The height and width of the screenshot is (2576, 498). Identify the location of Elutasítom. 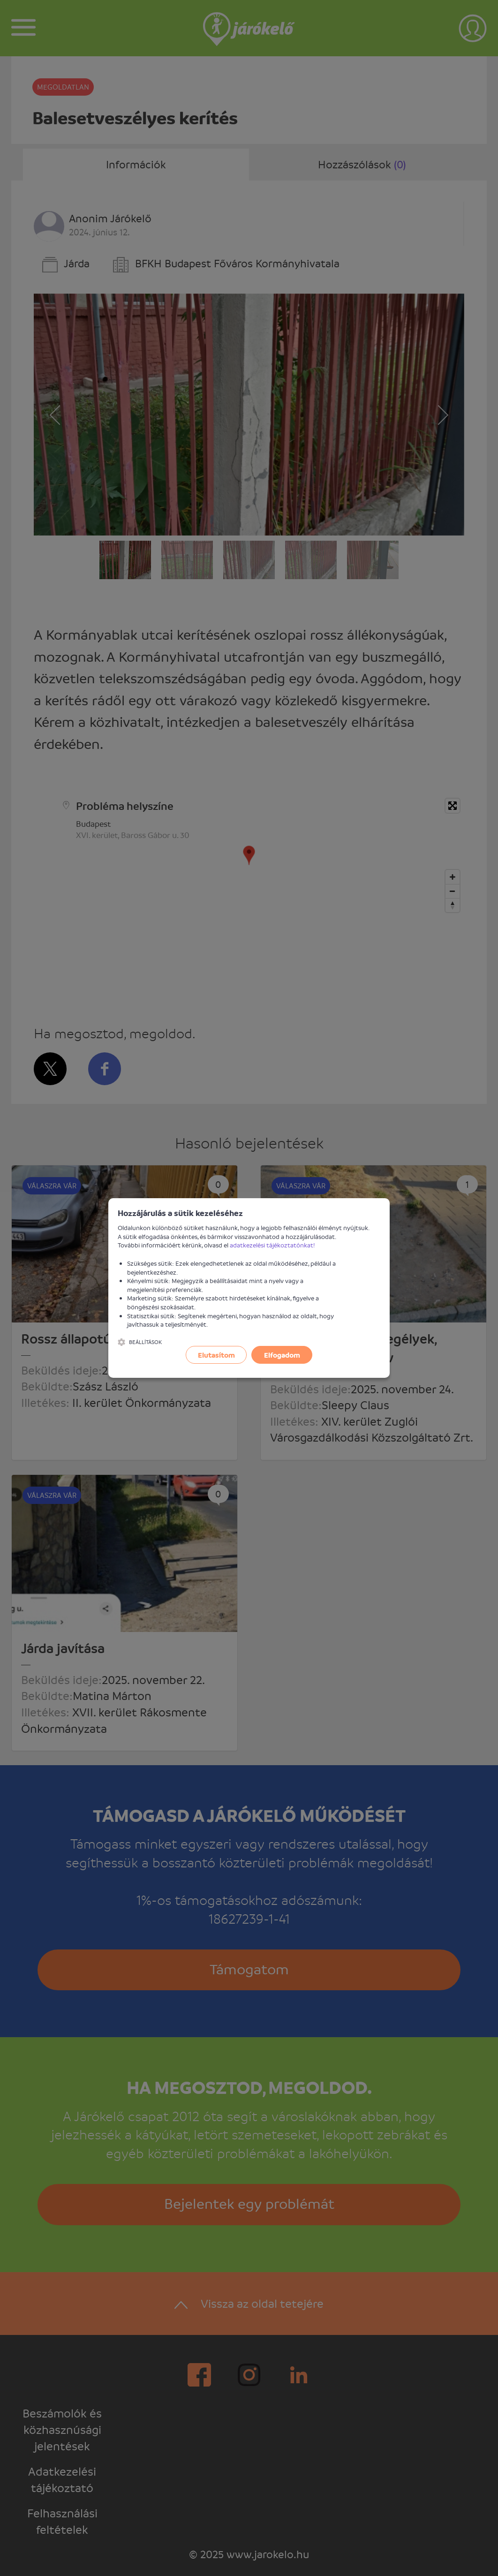
(216, 1355).